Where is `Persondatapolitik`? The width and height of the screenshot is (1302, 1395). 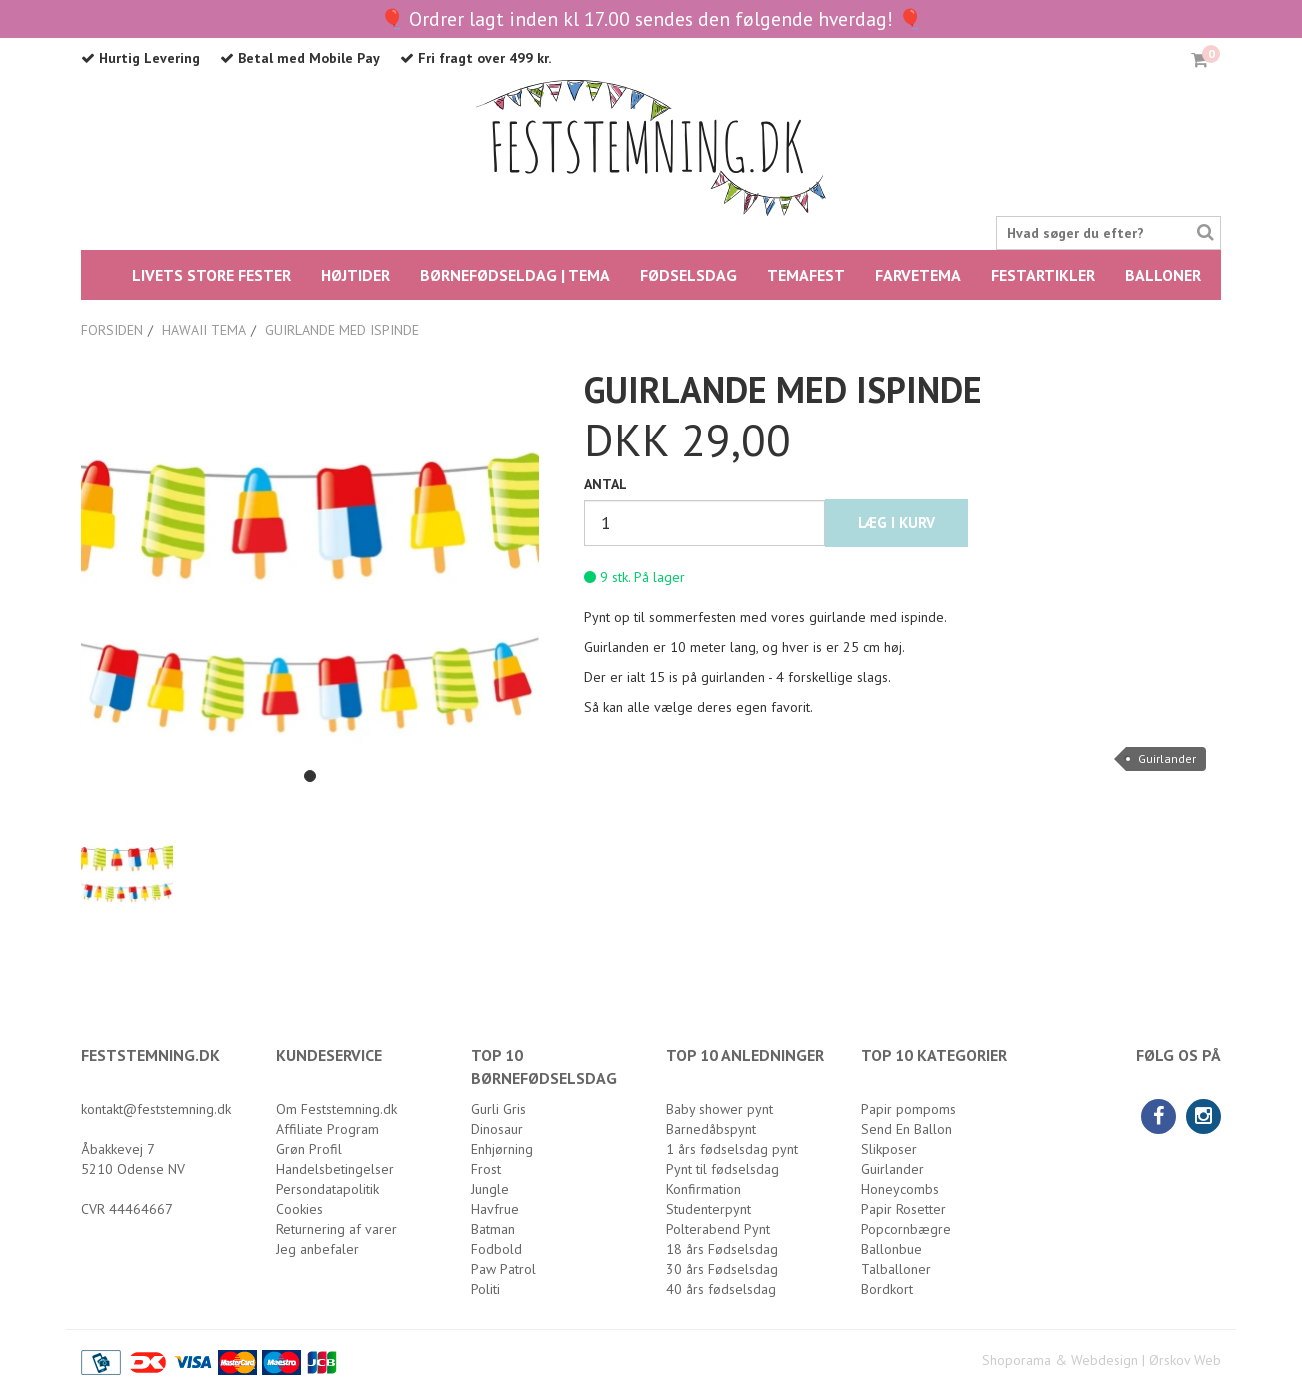
Persondatapolitik is located at coordinates (327, 1189).